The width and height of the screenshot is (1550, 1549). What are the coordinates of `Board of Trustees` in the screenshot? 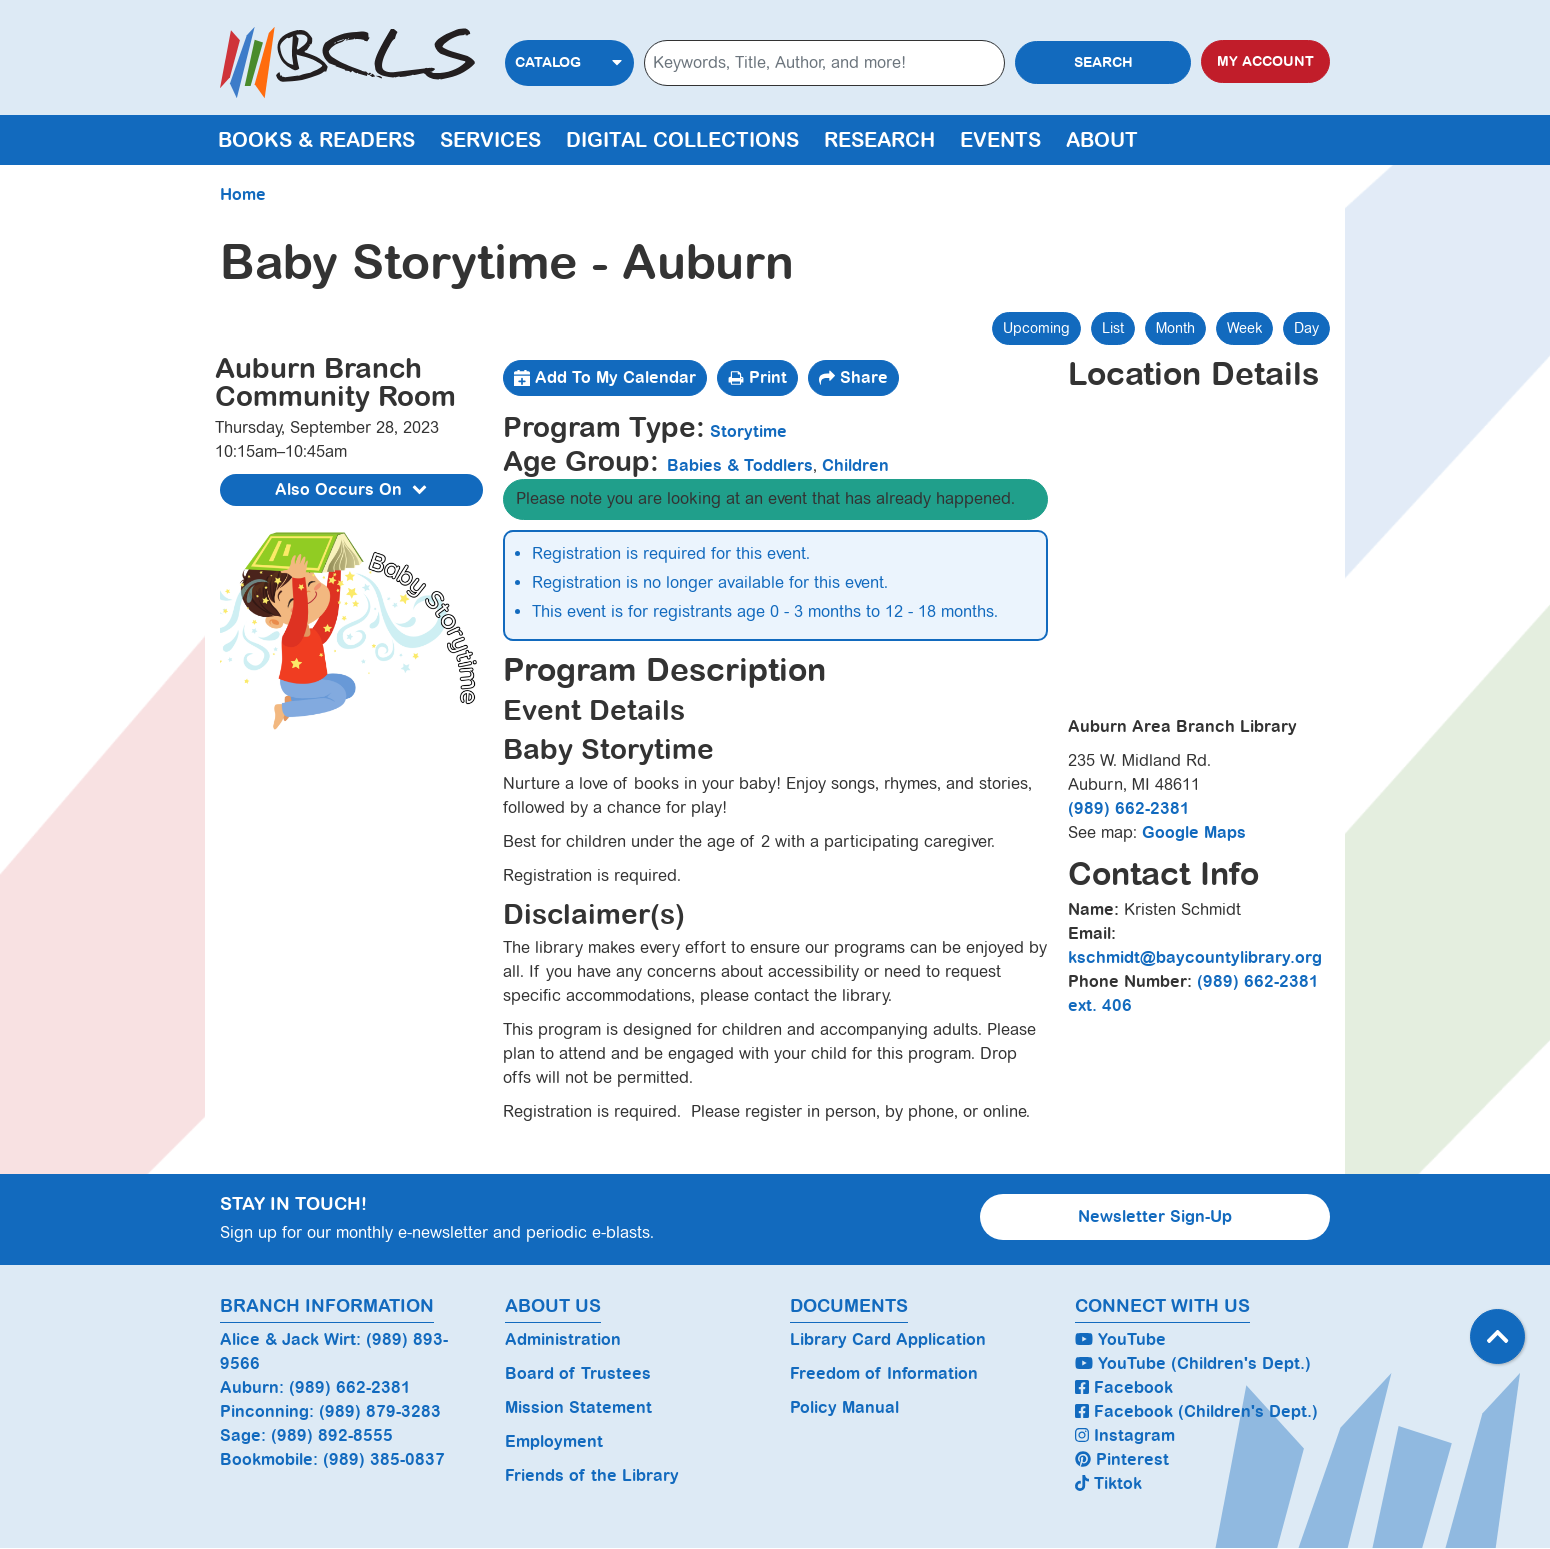 It's located at (578, 1373).